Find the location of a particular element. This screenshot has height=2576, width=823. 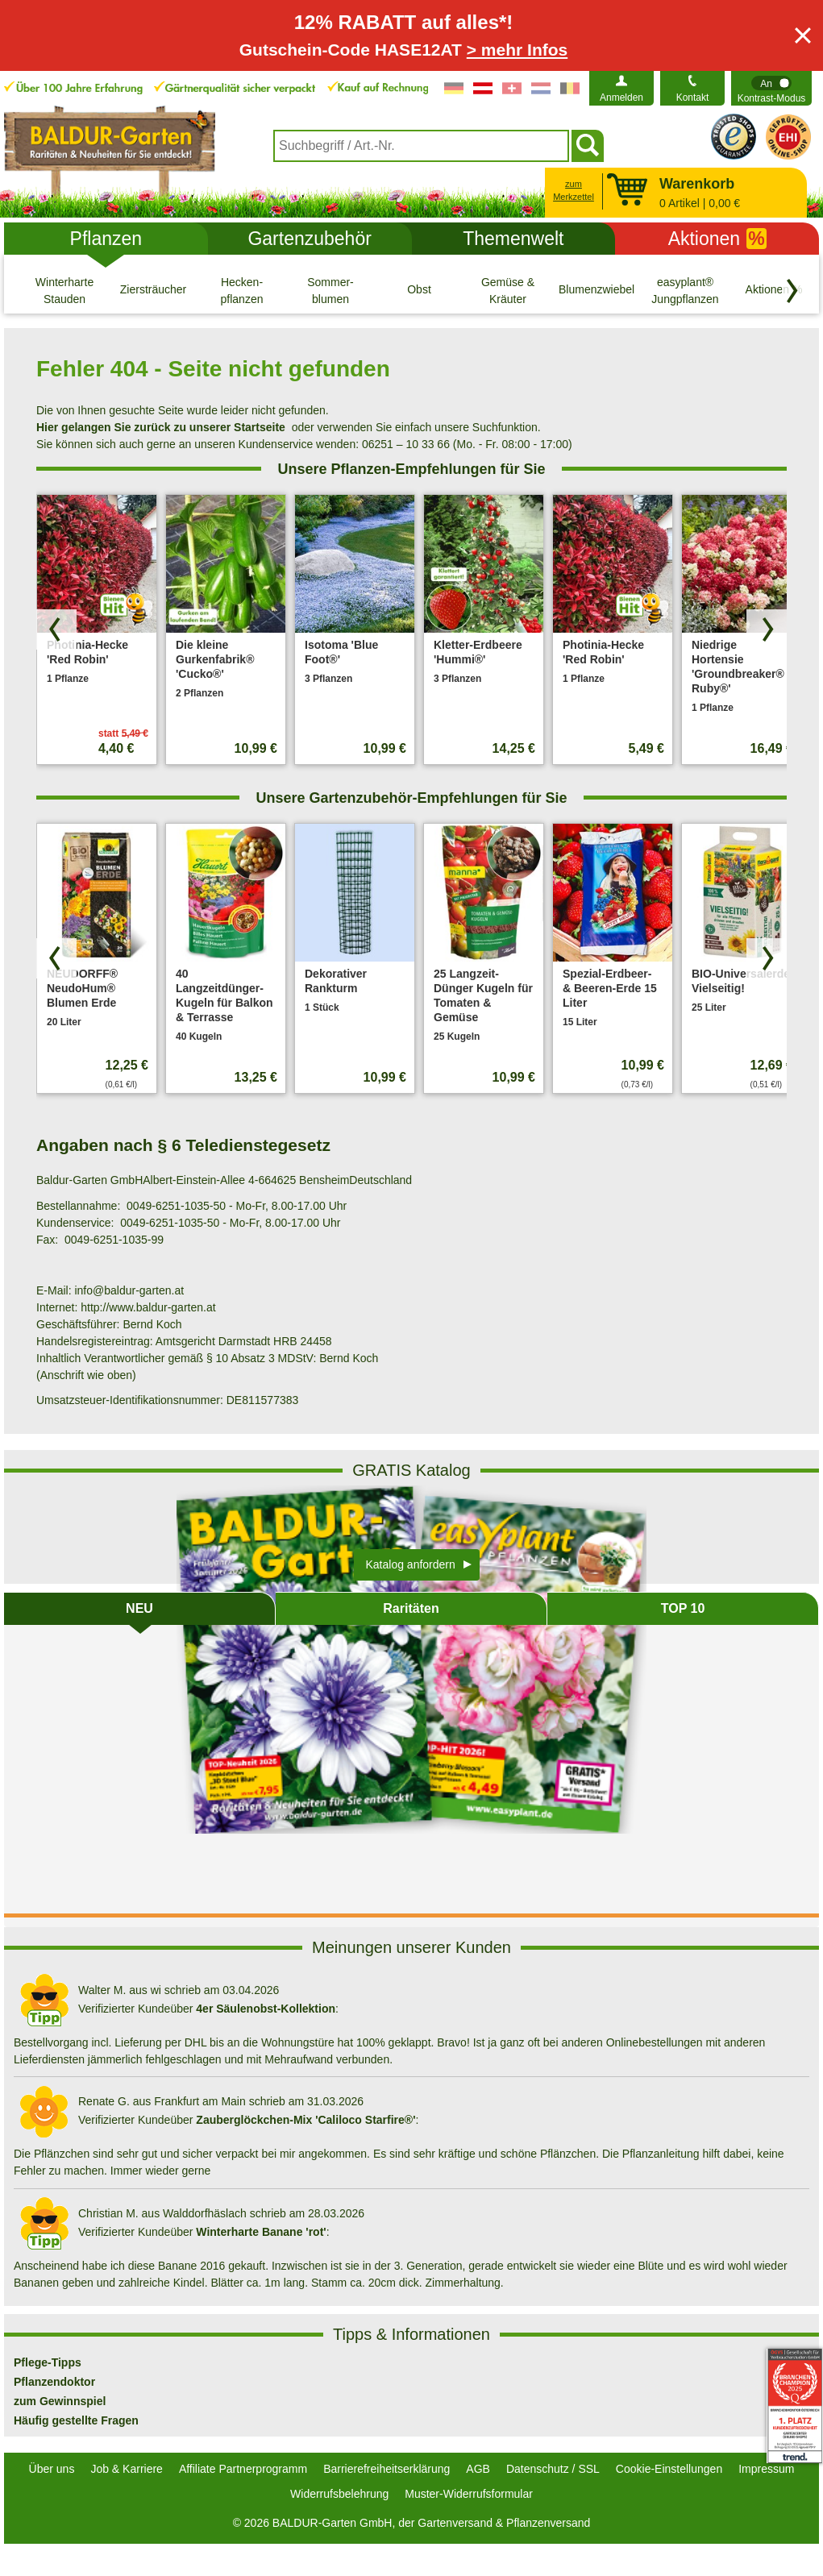

[Blumenzwiebeln] is located at coordinates (596, 290).